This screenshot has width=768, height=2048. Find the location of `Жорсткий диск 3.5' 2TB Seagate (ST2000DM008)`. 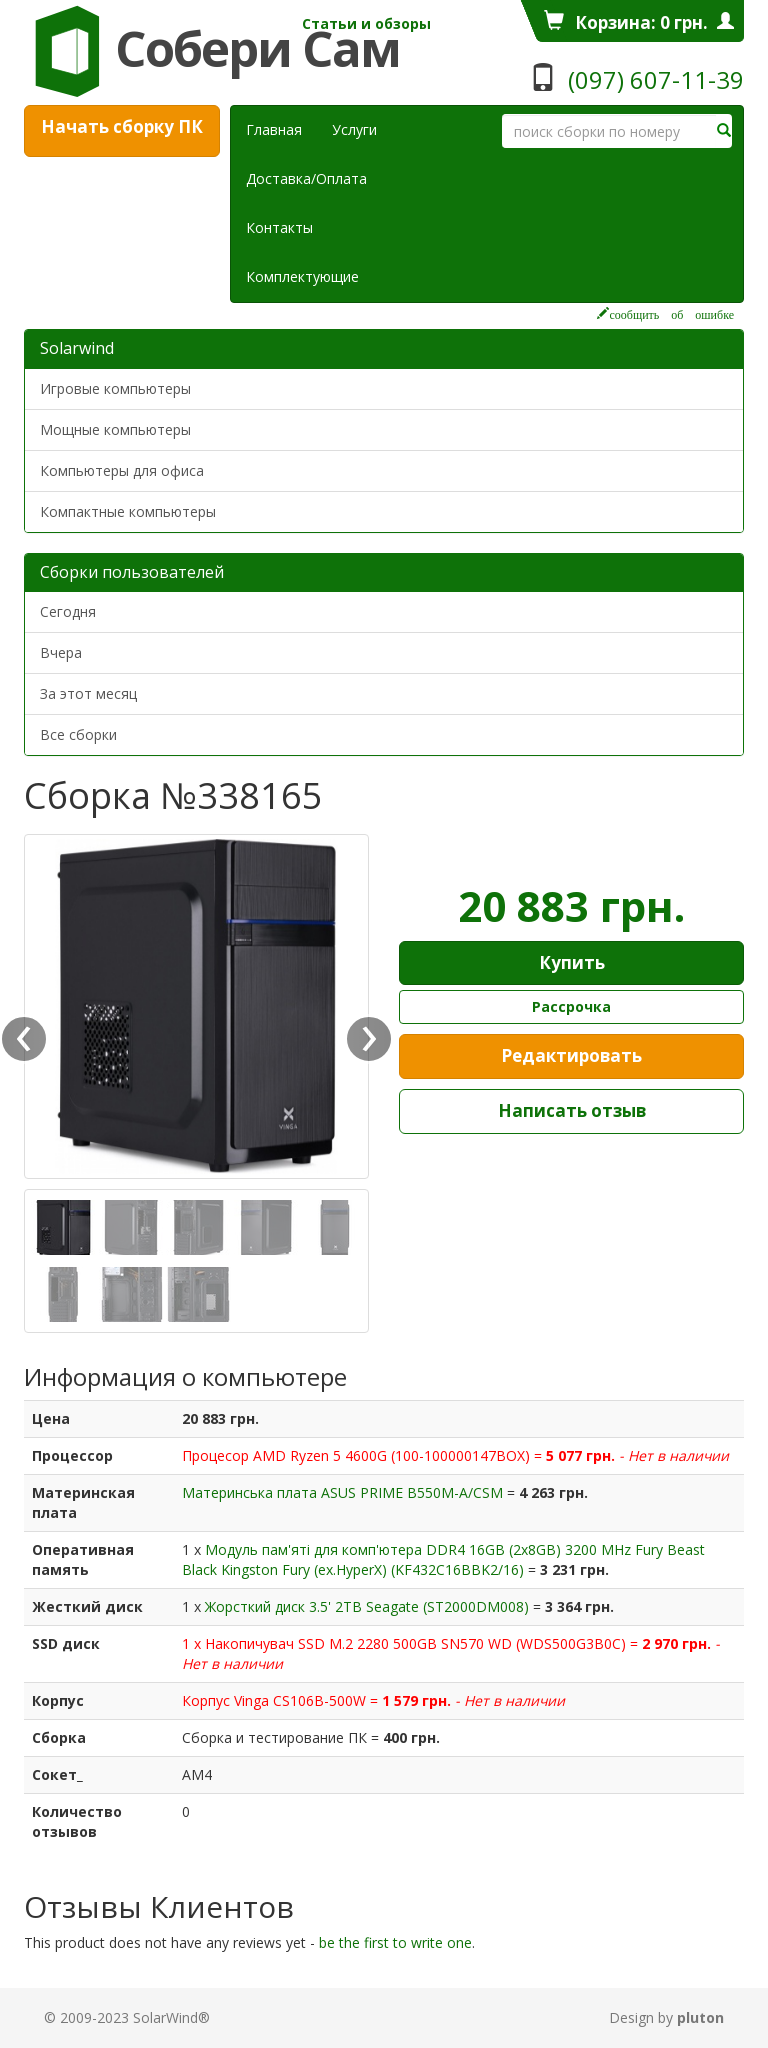

Жорсткий диск 3.5' 2TB Seagate (ST2000DM008) is located at coordinates (369, 1606).